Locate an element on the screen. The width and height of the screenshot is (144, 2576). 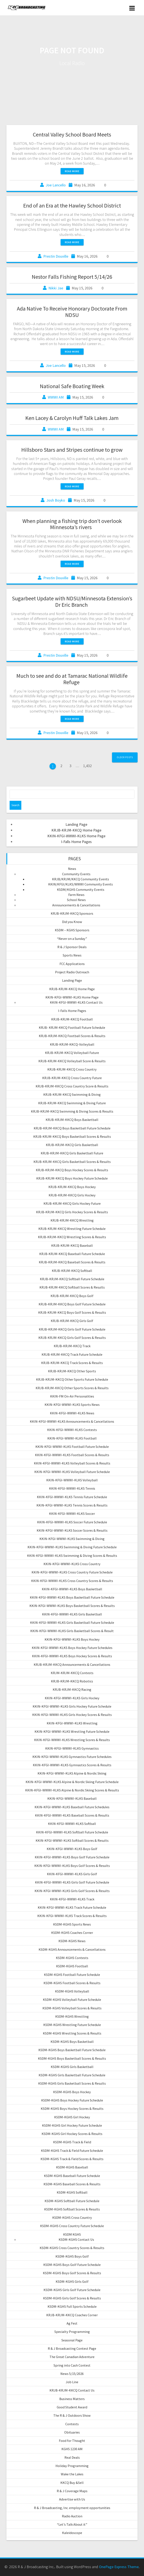
KSDM-KGHS Wrestling Future Schedule is located at coordinates (72, 2025).